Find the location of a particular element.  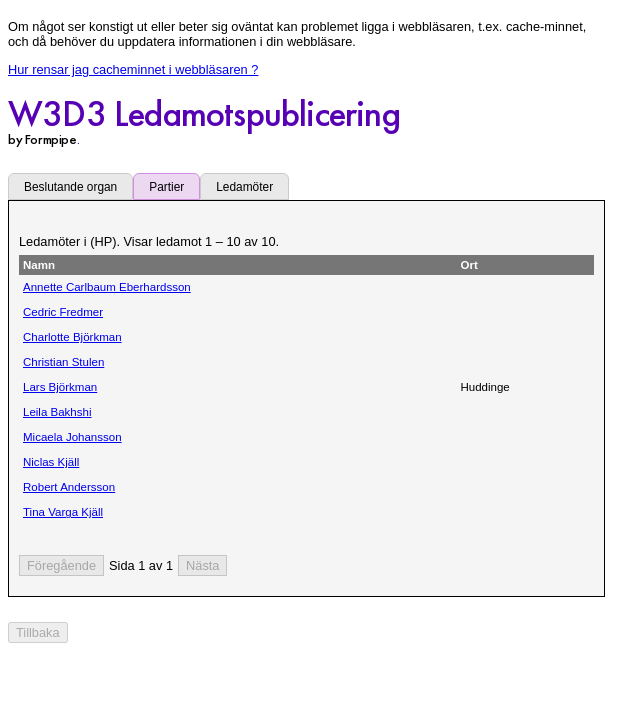

Lars Björkman is located at coordinates (60, 387).